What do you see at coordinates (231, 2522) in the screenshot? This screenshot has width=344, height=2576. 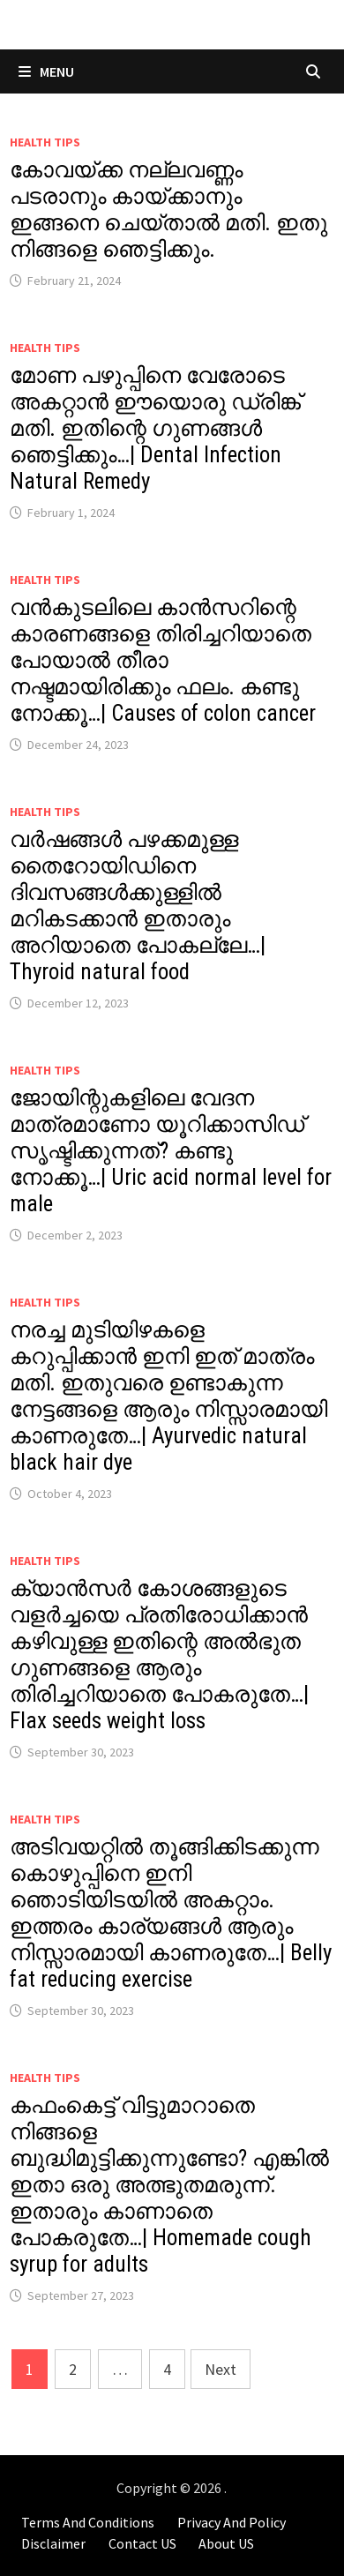 I see `Privacy And Policy` at bounding box center [231, 2522].